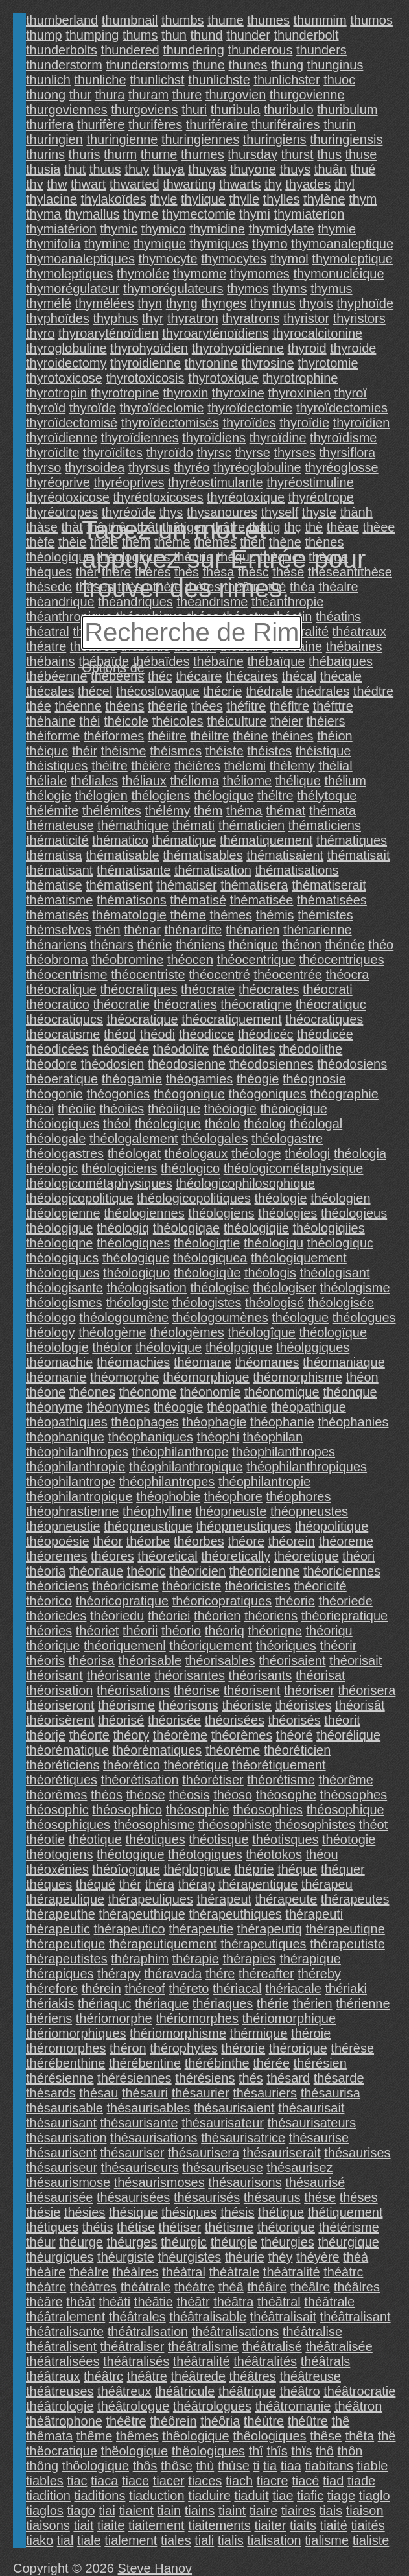  Describe the element at coordinates (207, 2197) in the screenshot. I see `thésaurisés` at that location.